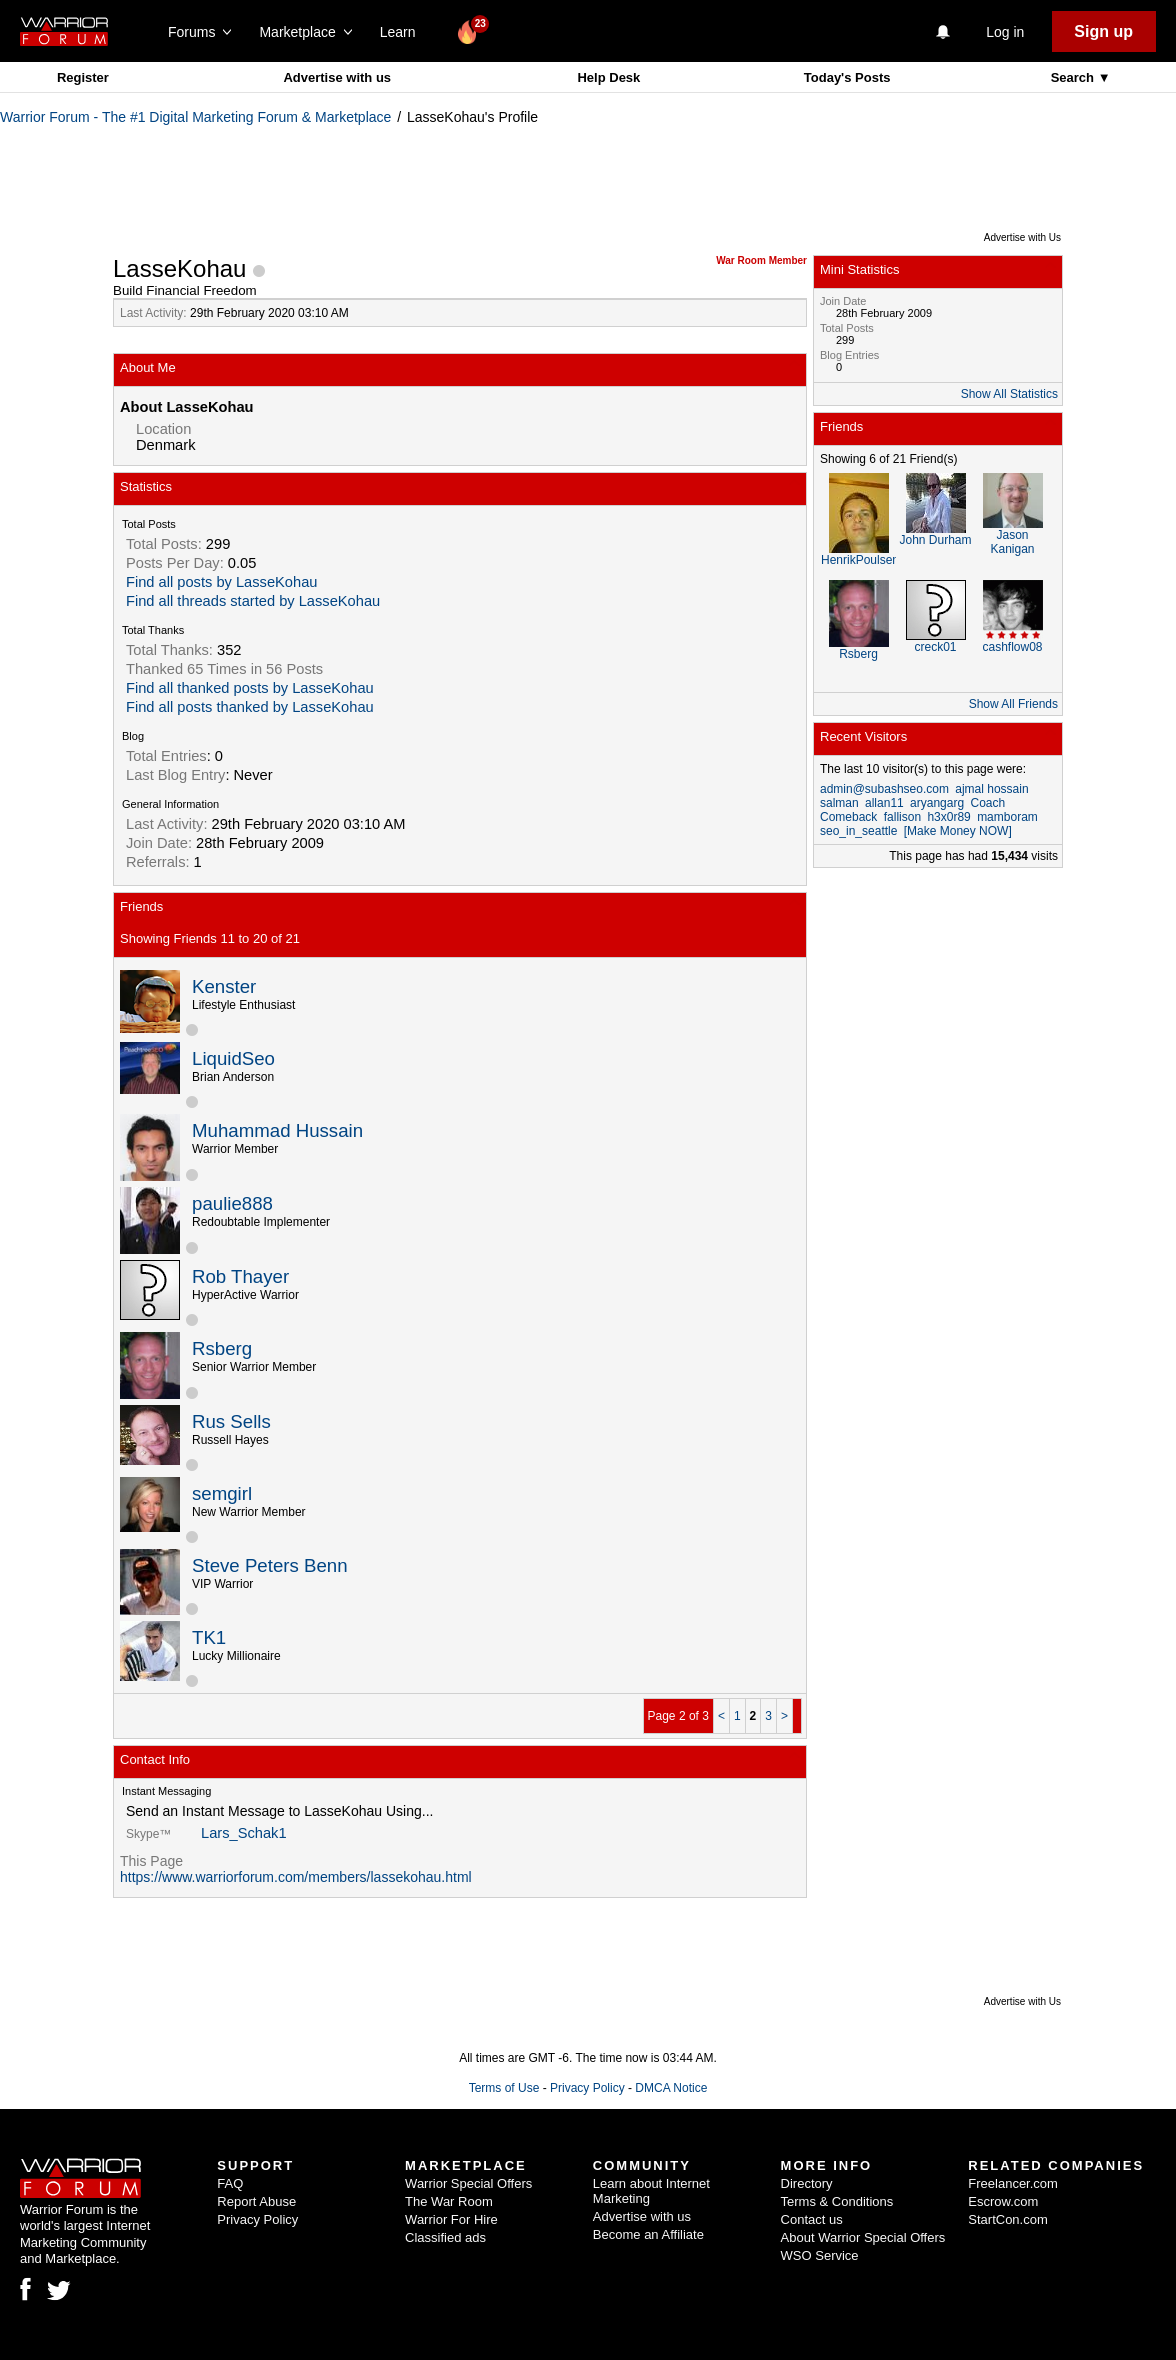  I want to click on Report Abuse, so click(256, 2201).